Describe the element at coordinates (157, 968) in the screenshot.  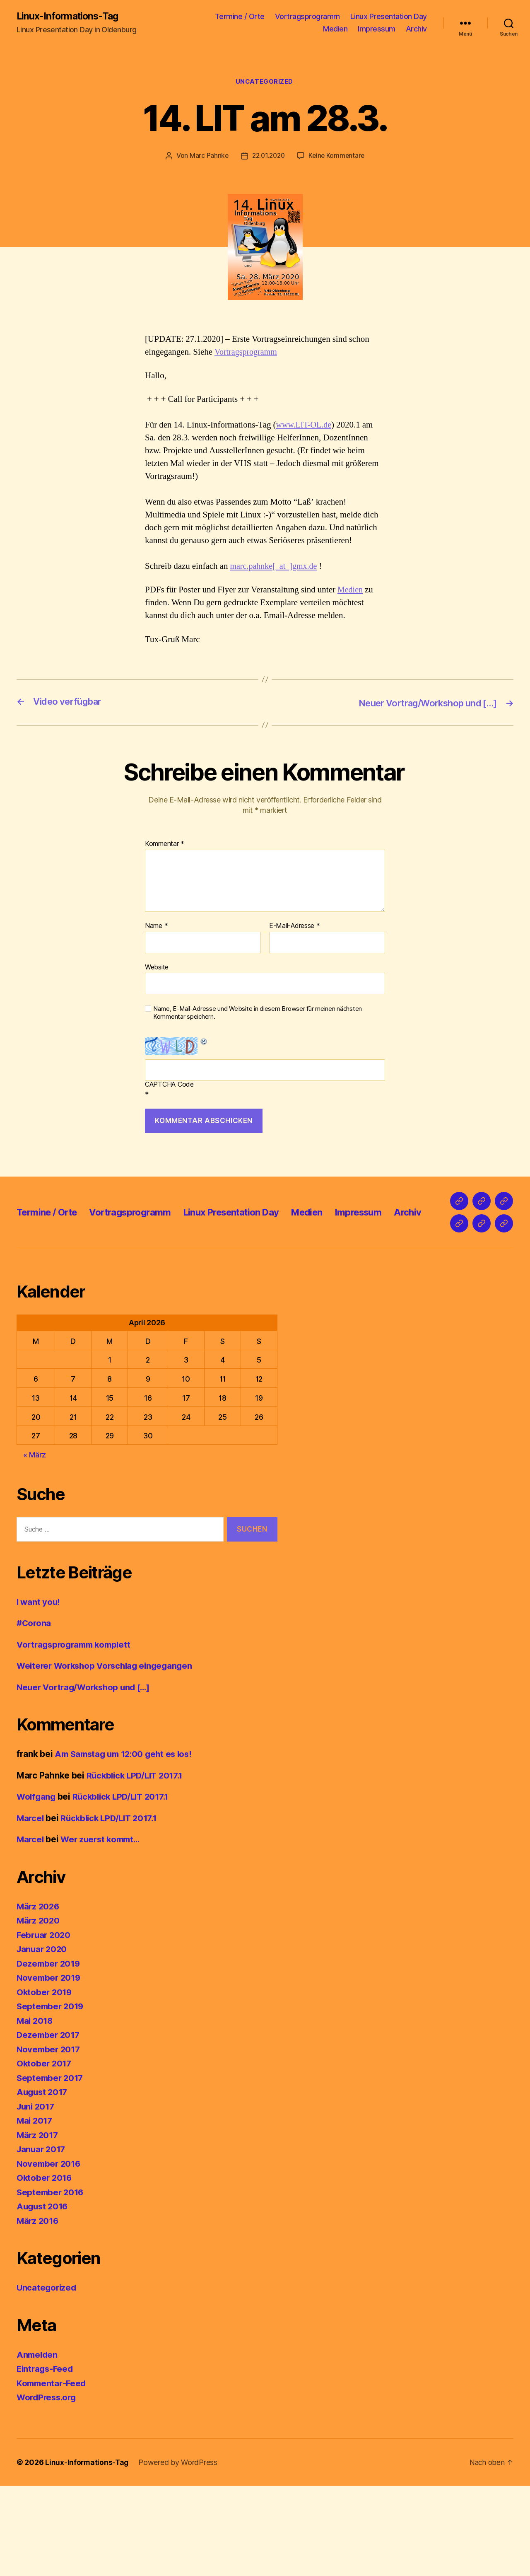
I see `Website` at that location.